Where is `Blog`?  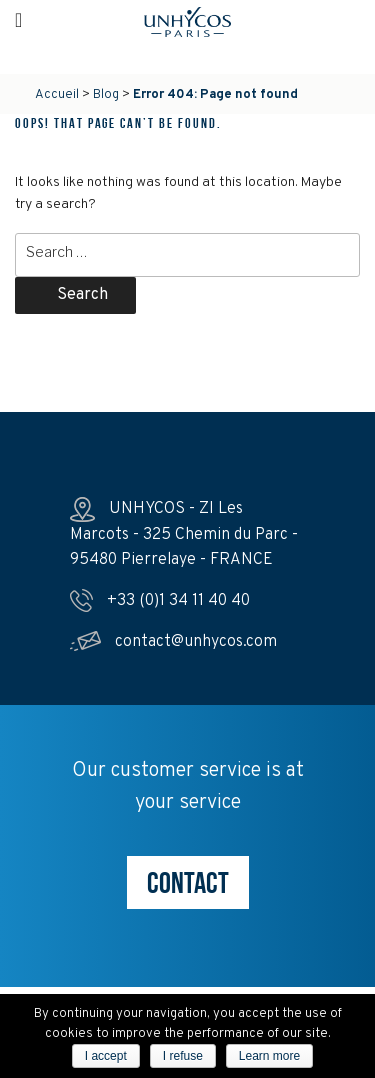 Blog is located at coordinates (106, 95).